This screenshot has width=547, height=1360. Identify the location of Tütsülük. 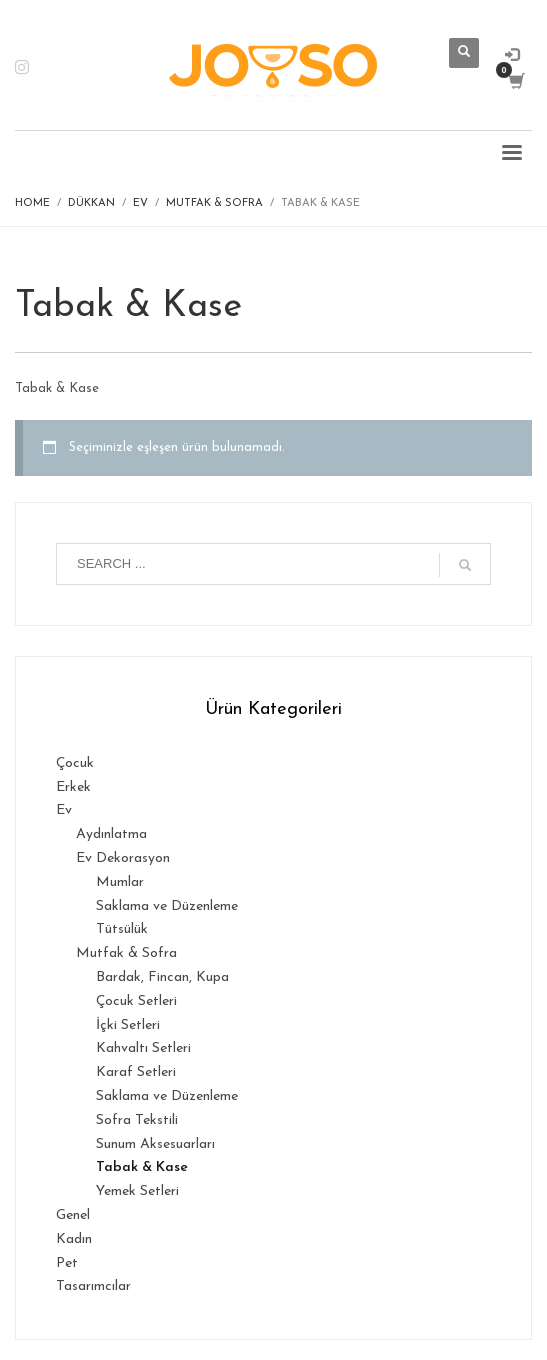
(122, 929).